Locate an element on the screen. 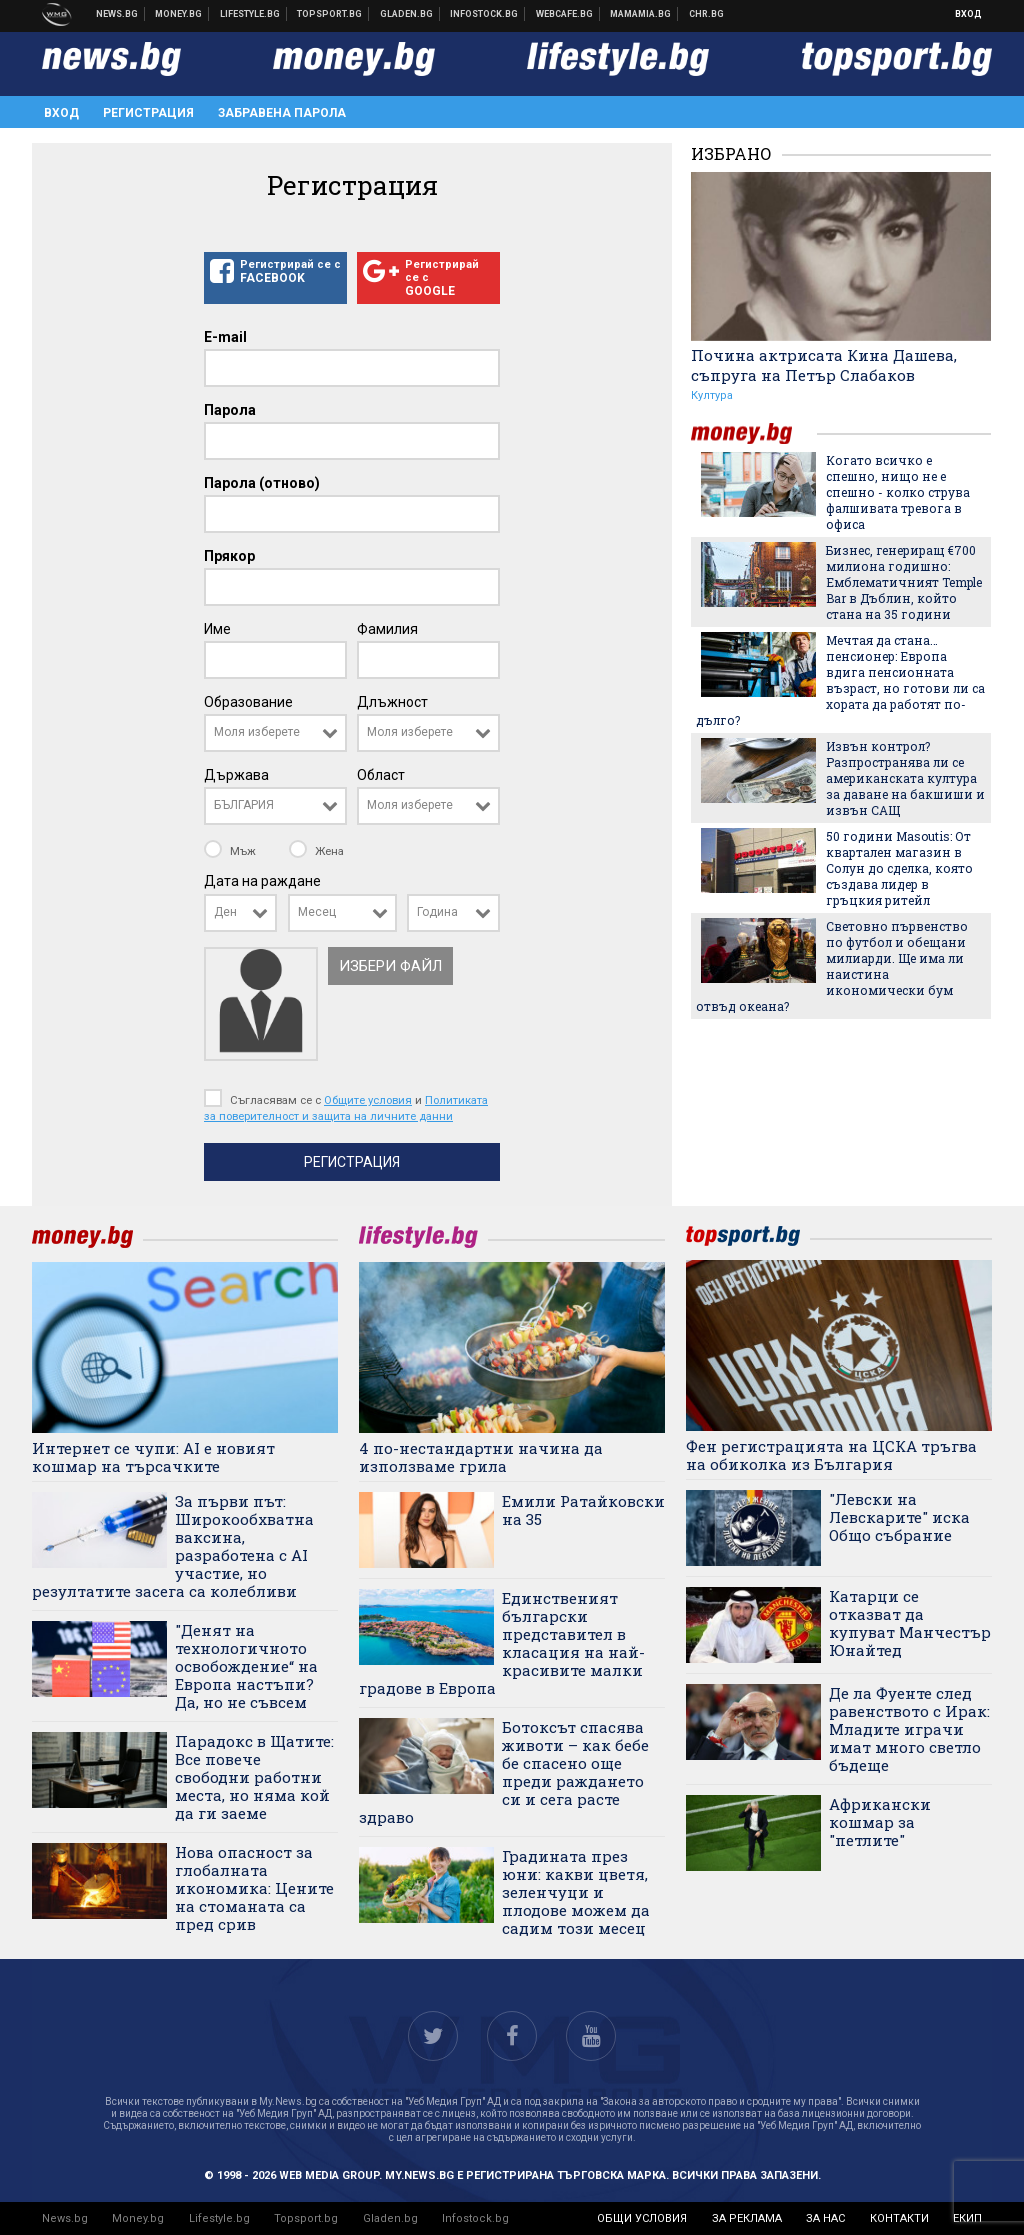  Държава is located at coordinates (236, 775).